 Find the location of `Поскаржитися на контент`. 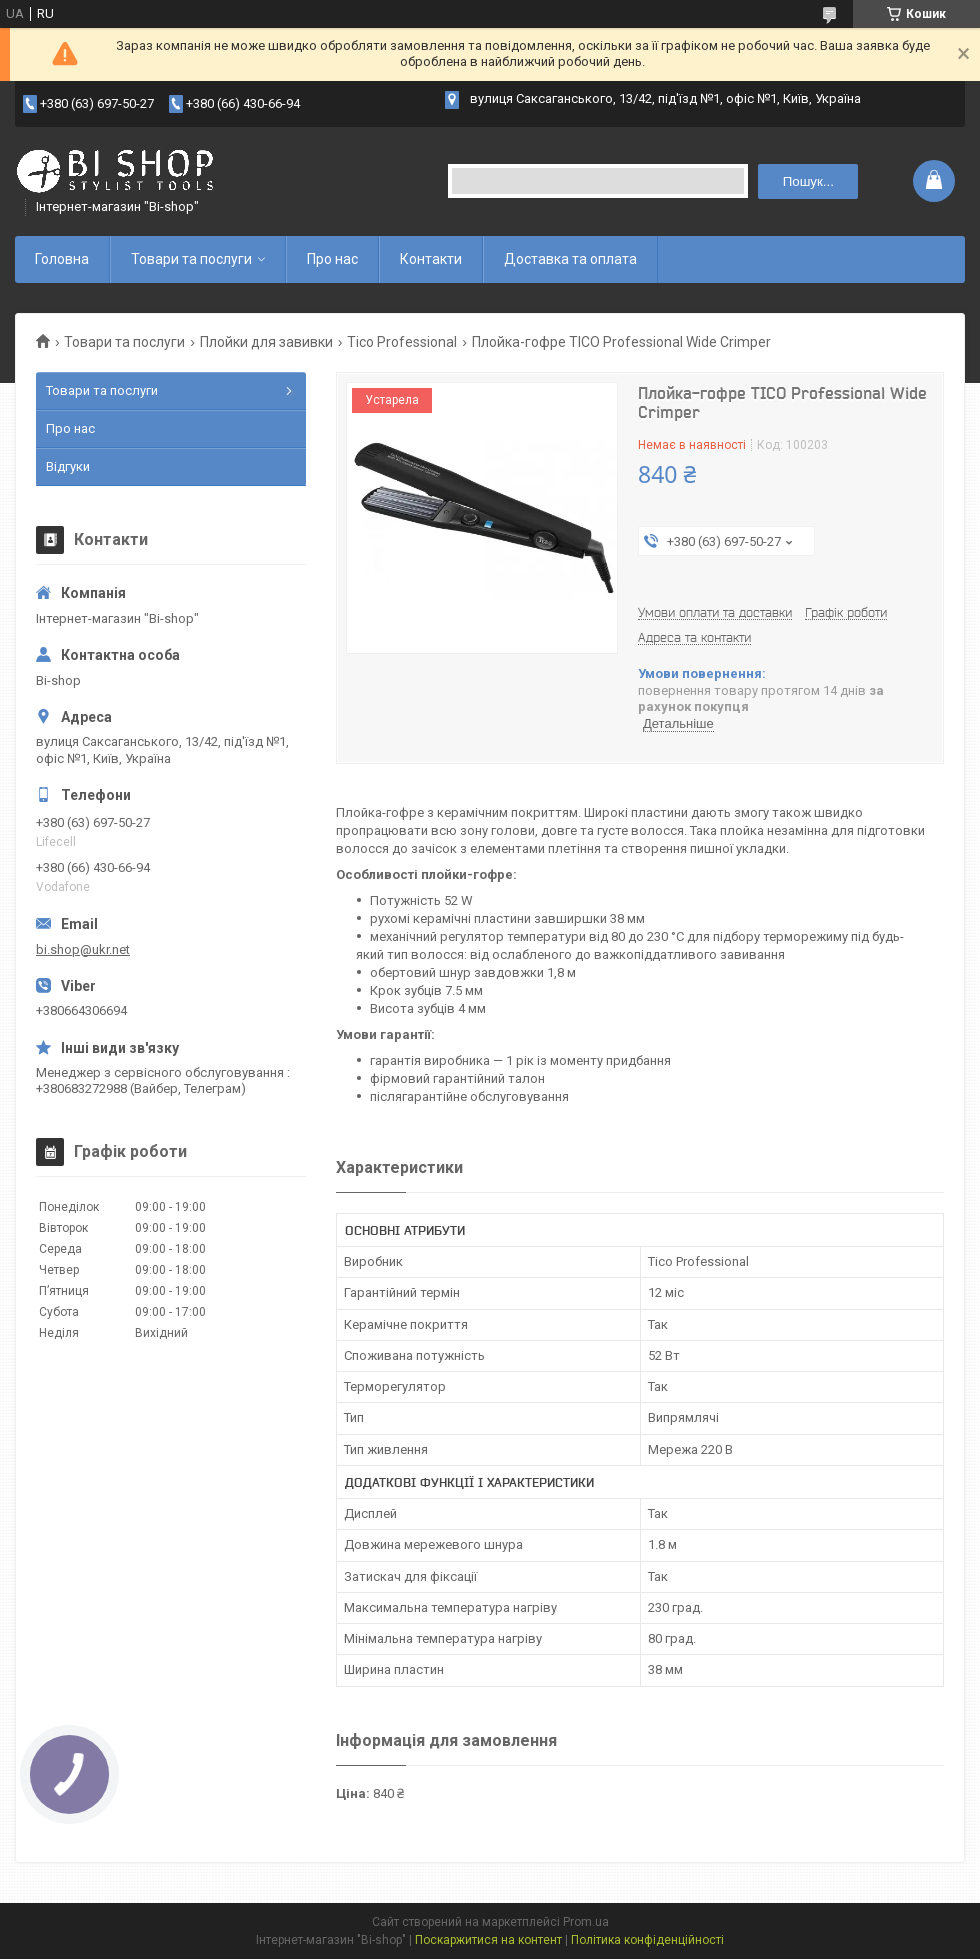

Поскаржитися на контент is located at coordinates (488, 1940).